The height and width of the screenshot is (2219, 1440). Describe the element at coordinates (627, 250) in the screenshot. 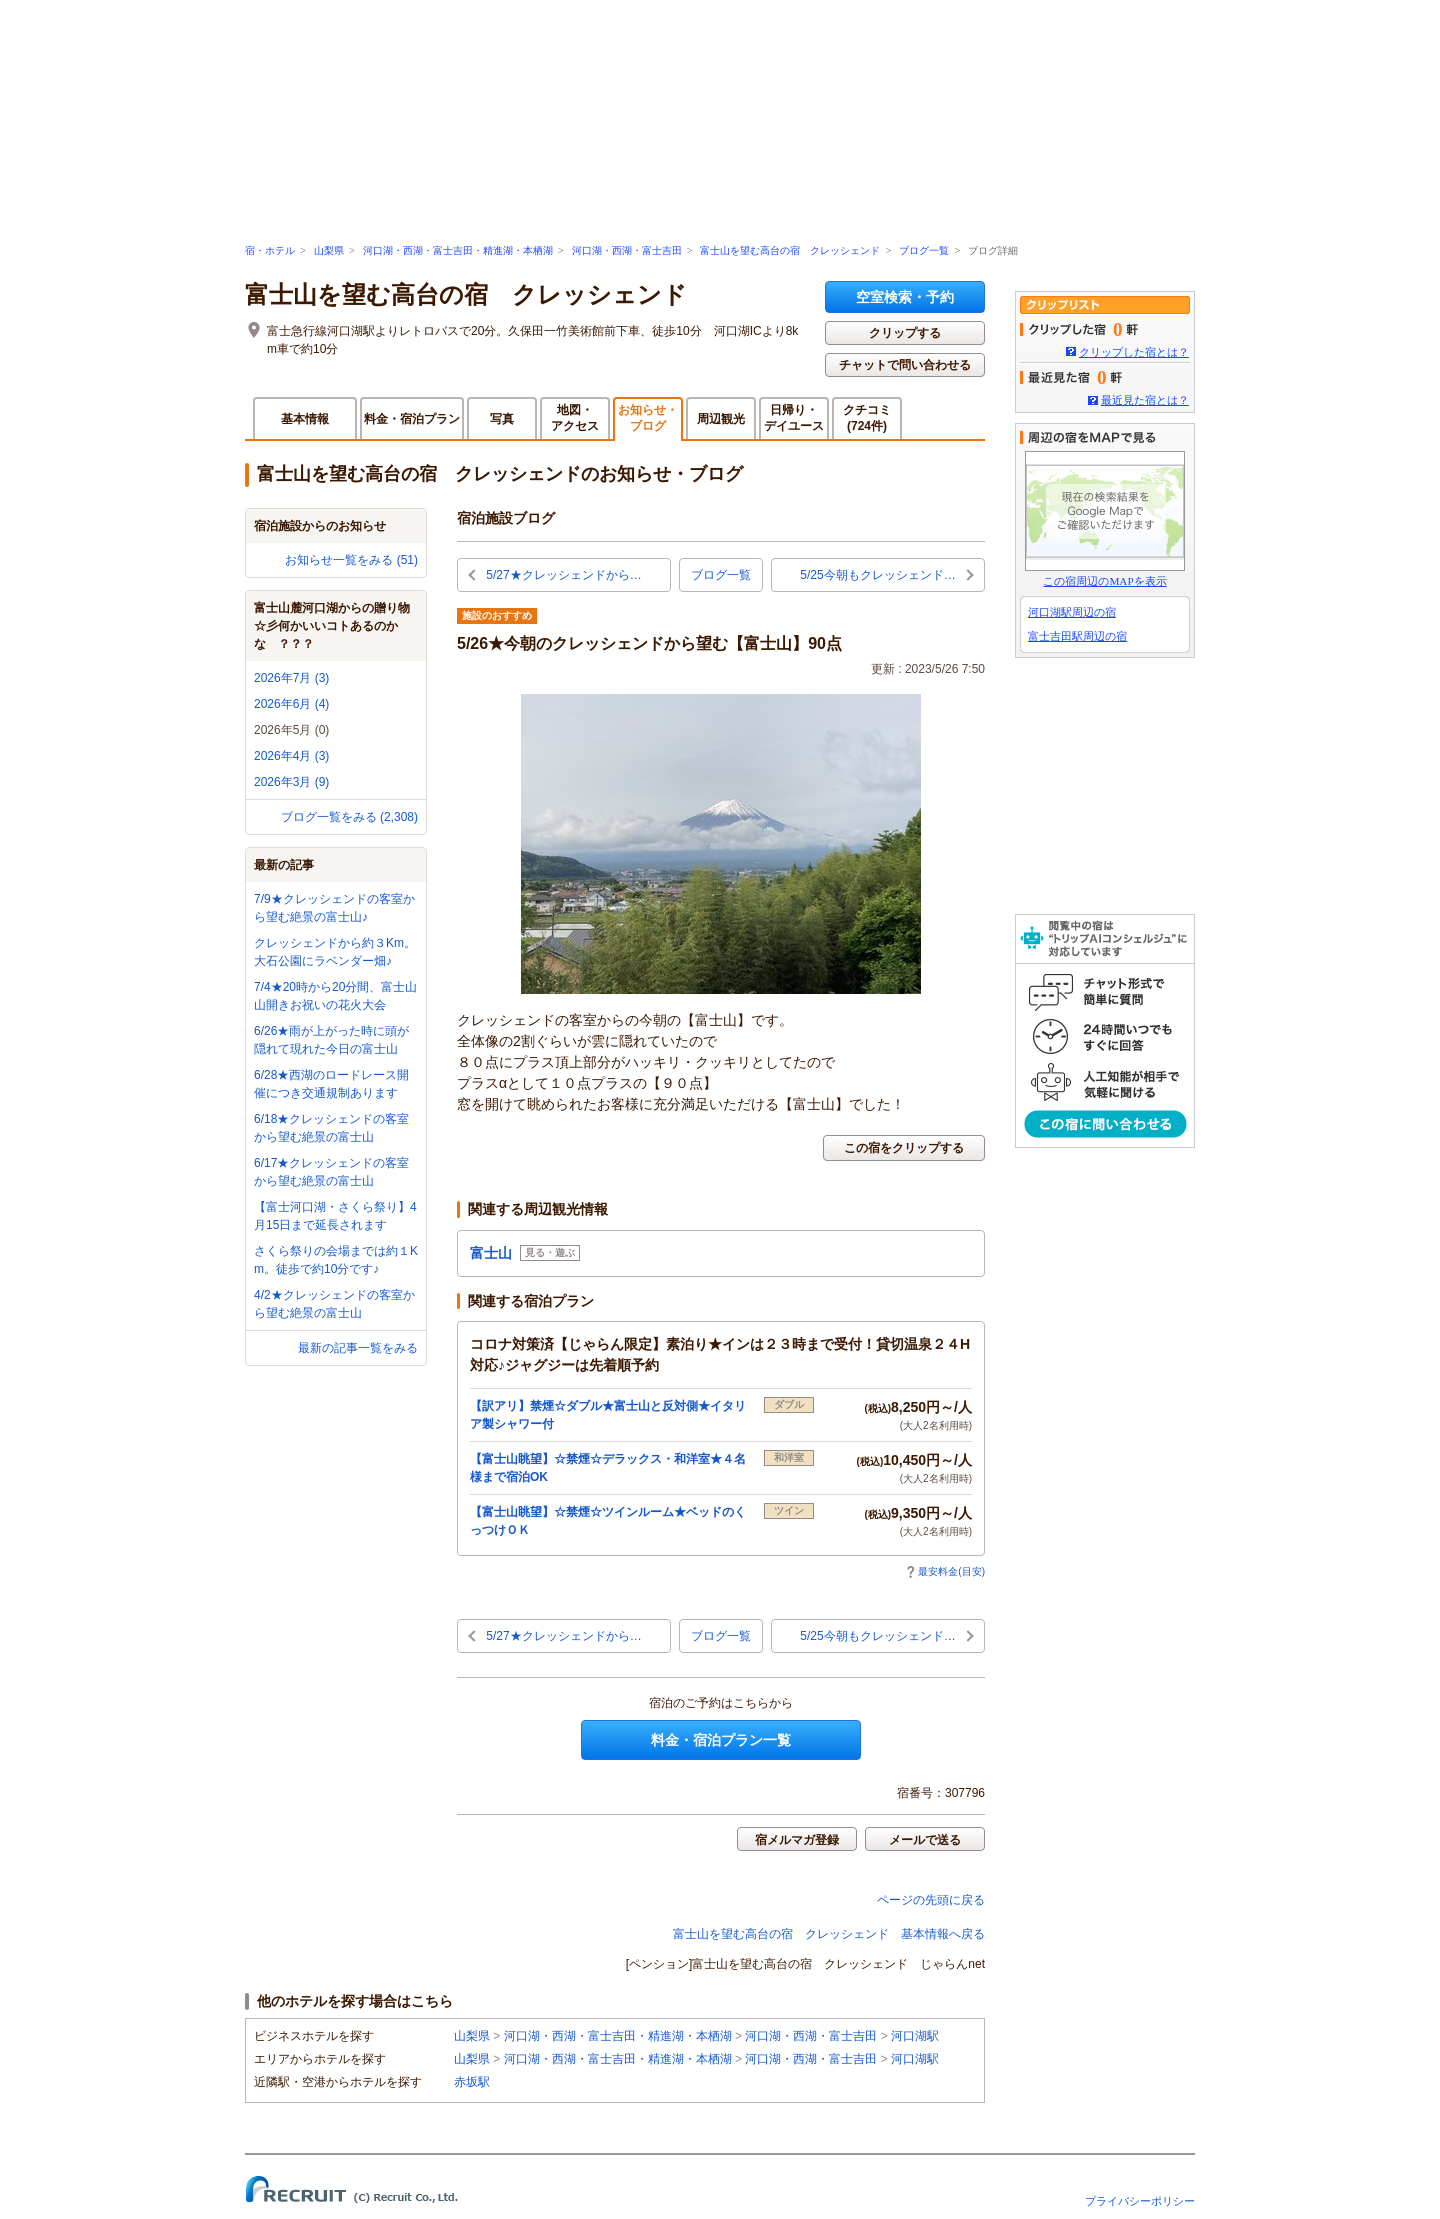

I see `河口湖・西湖・富士吉田` at that location.